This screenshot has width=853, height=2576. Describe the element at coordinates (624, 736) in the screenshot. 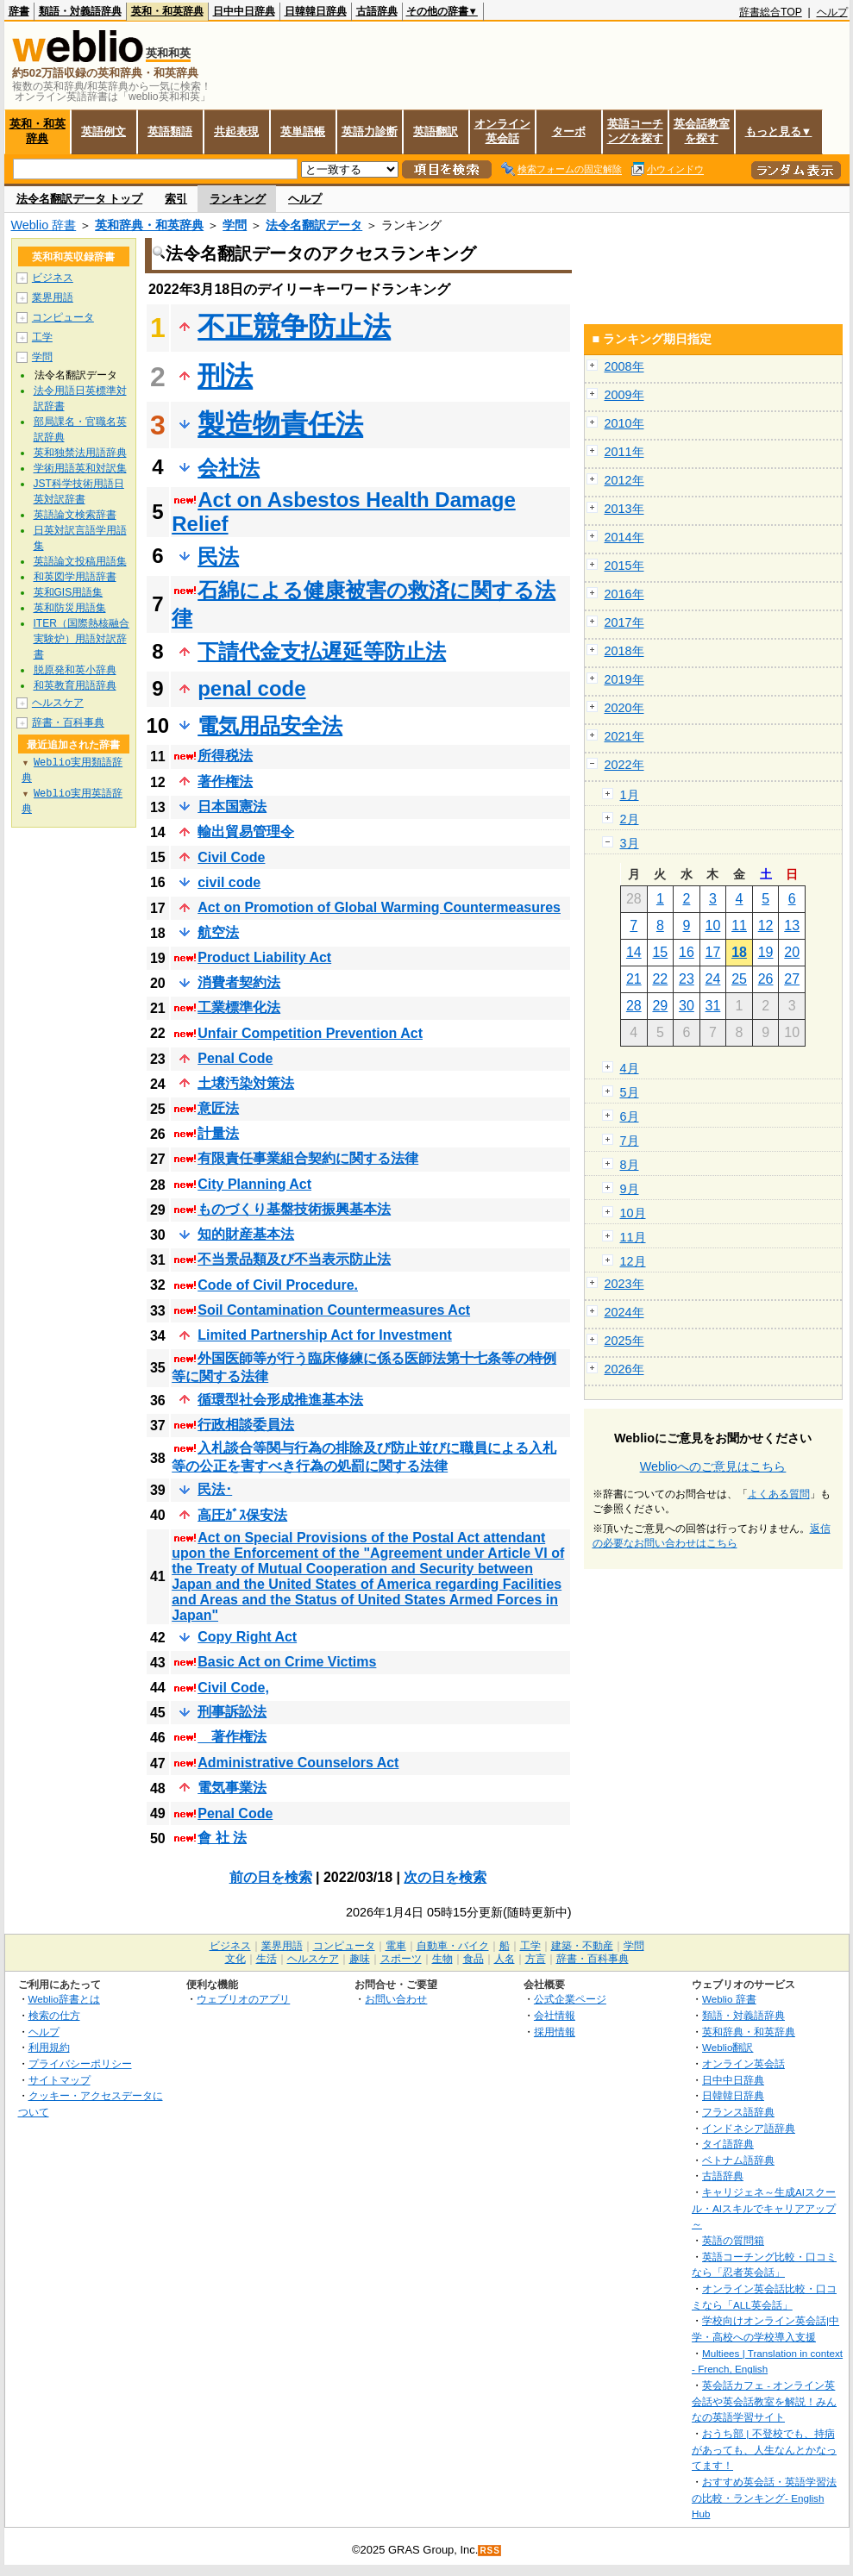

I see `2021年` at that location.